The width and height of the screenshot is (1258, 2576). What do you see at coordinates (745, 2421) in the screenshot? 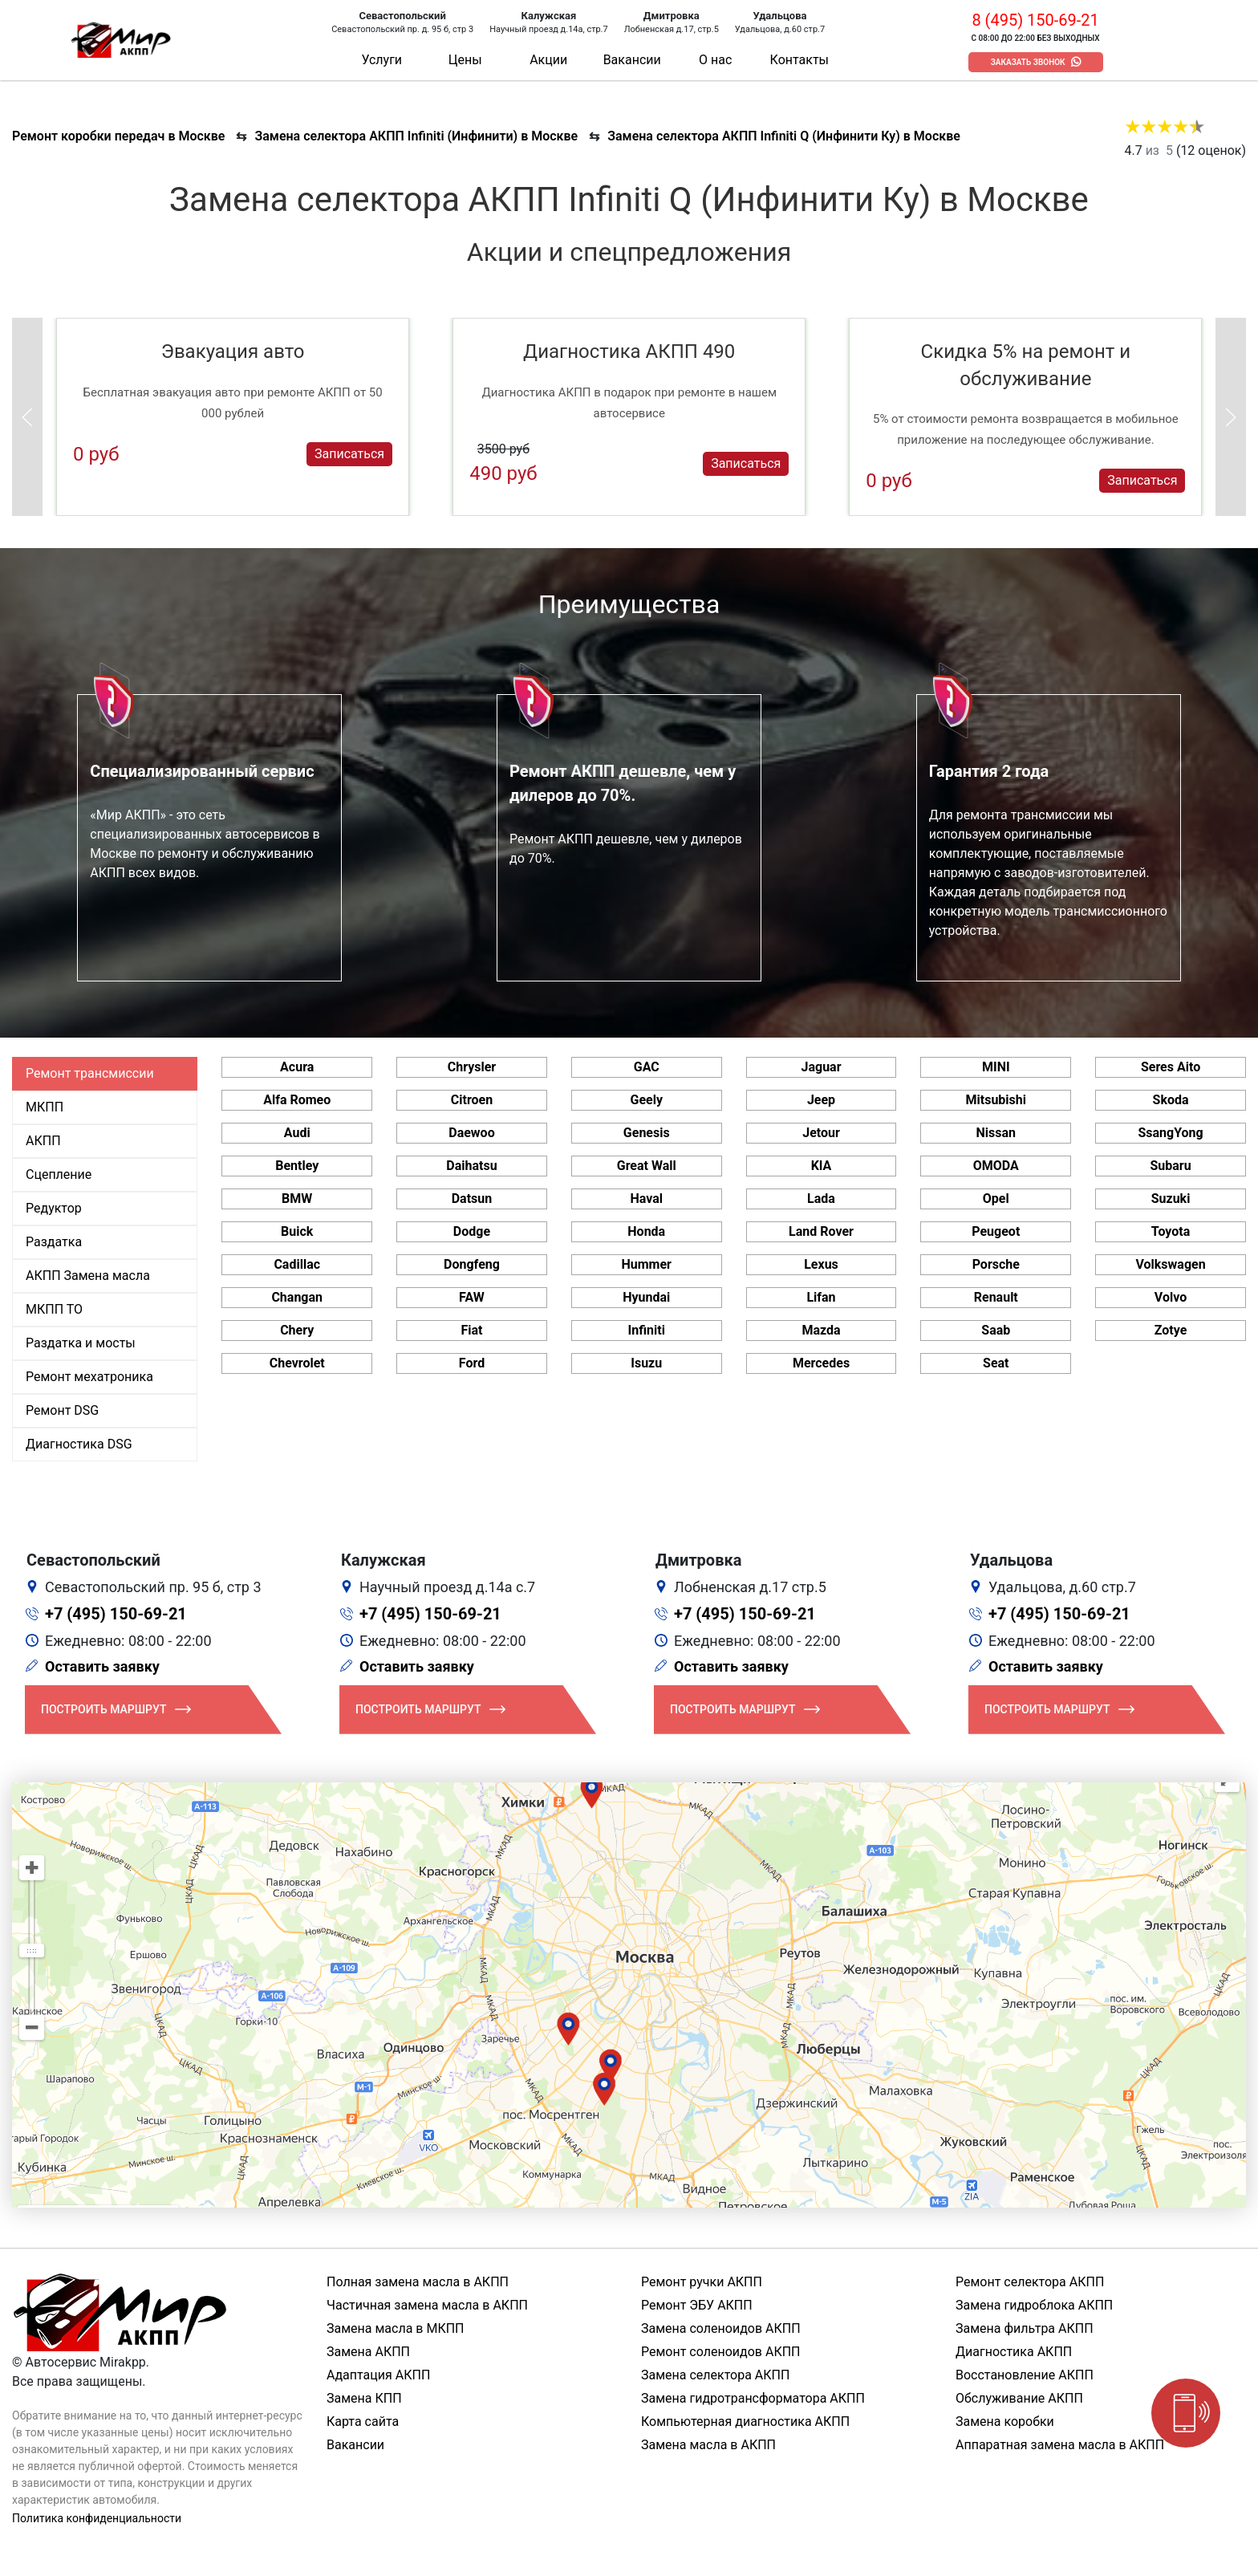
I see `Компьютерная диагностика АКПП` at bounding box center [745, 2421].